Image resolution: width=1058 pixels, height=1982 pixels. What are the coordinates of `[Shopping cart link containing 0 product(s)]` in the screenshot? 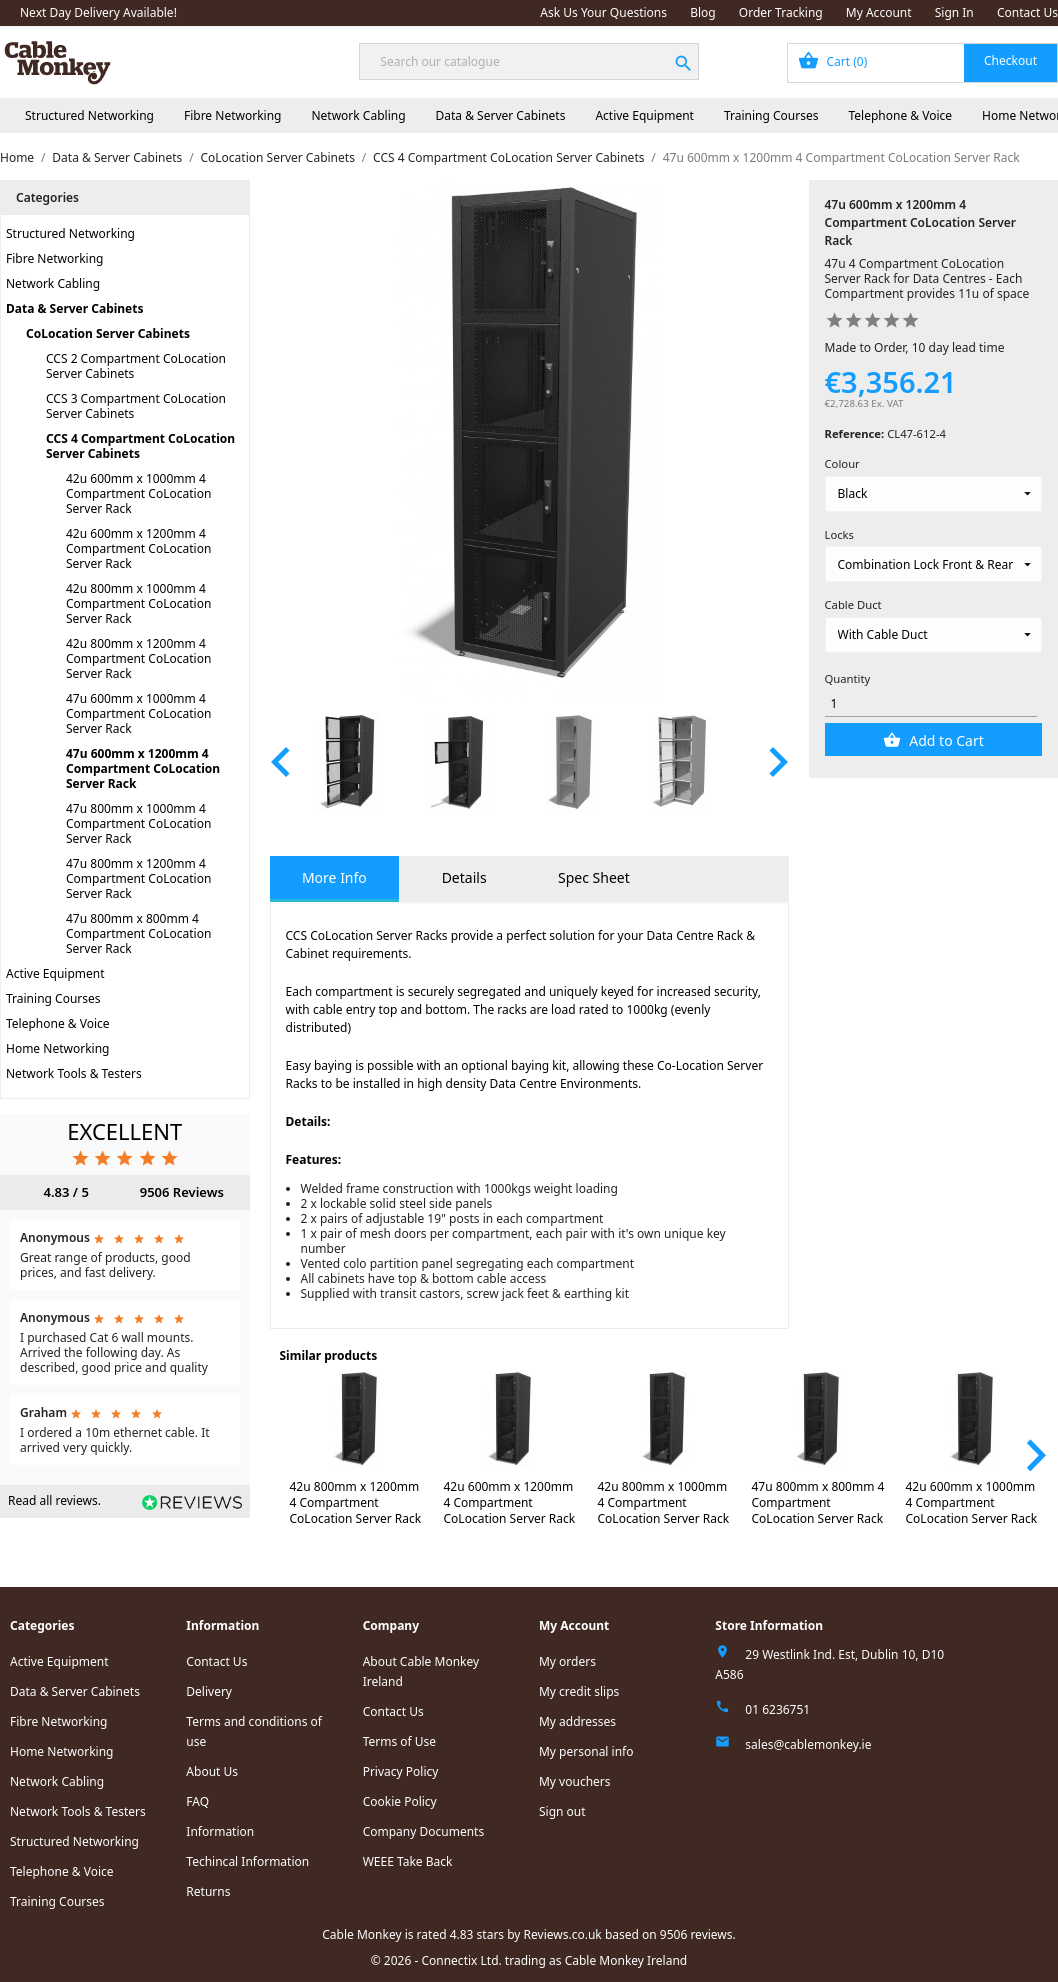 It's located at (922, 63).